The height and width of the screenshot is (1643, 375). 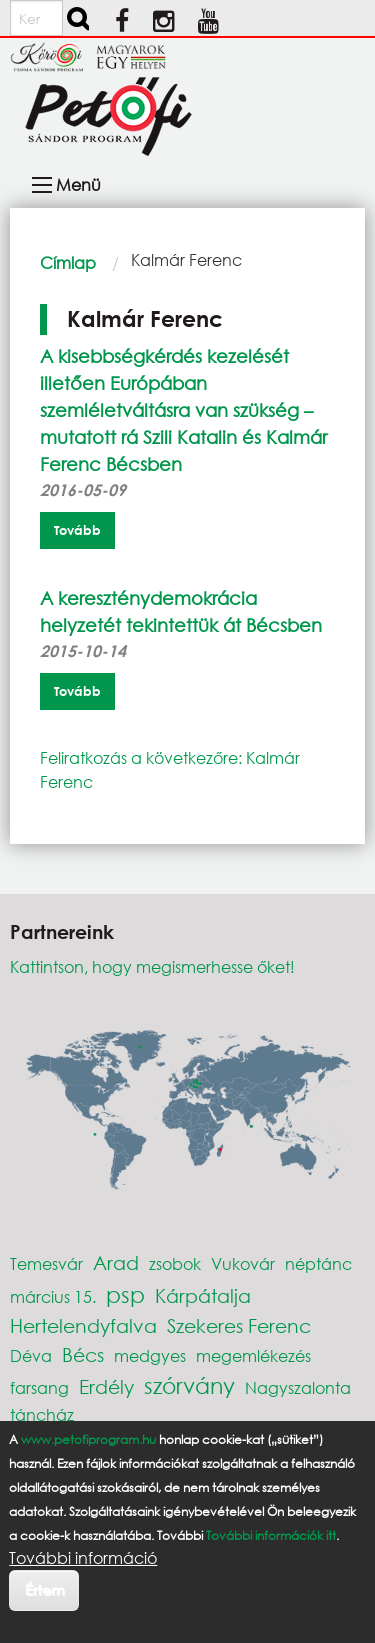 What do you see at coordinates (68, 262) in the screenshot?
I see `Címlap` at bounding box center [68, 262].